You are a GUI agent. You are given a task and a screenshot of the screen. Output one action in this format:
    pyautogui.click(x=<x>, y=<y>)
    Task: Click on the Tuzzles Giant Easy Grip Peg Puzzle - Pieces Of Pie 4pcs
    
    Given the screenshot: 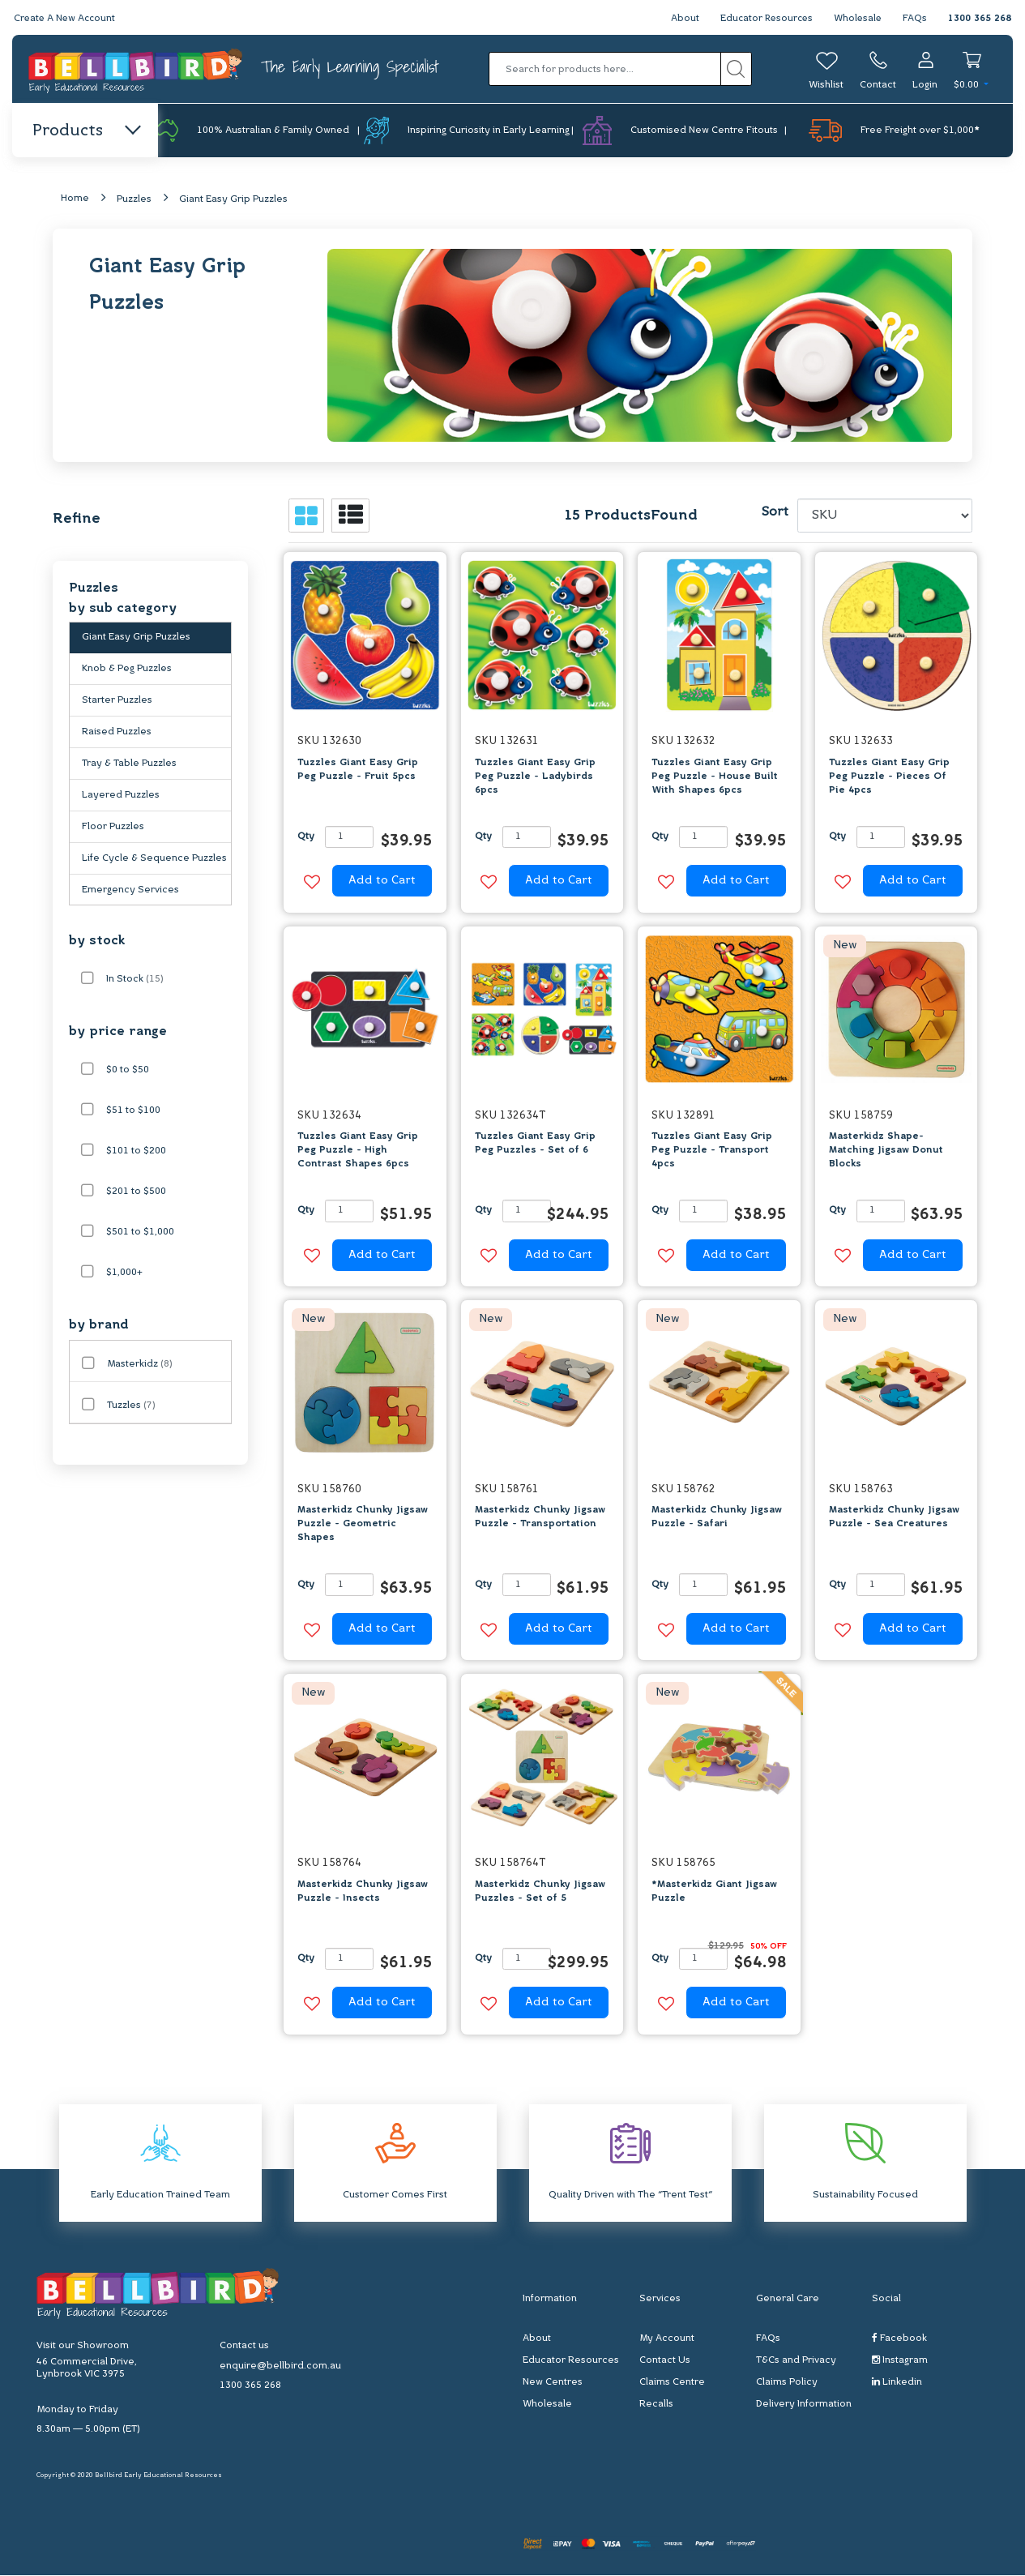 What is the action you would take?
    pyautogui.click(x=889, y=776)
    